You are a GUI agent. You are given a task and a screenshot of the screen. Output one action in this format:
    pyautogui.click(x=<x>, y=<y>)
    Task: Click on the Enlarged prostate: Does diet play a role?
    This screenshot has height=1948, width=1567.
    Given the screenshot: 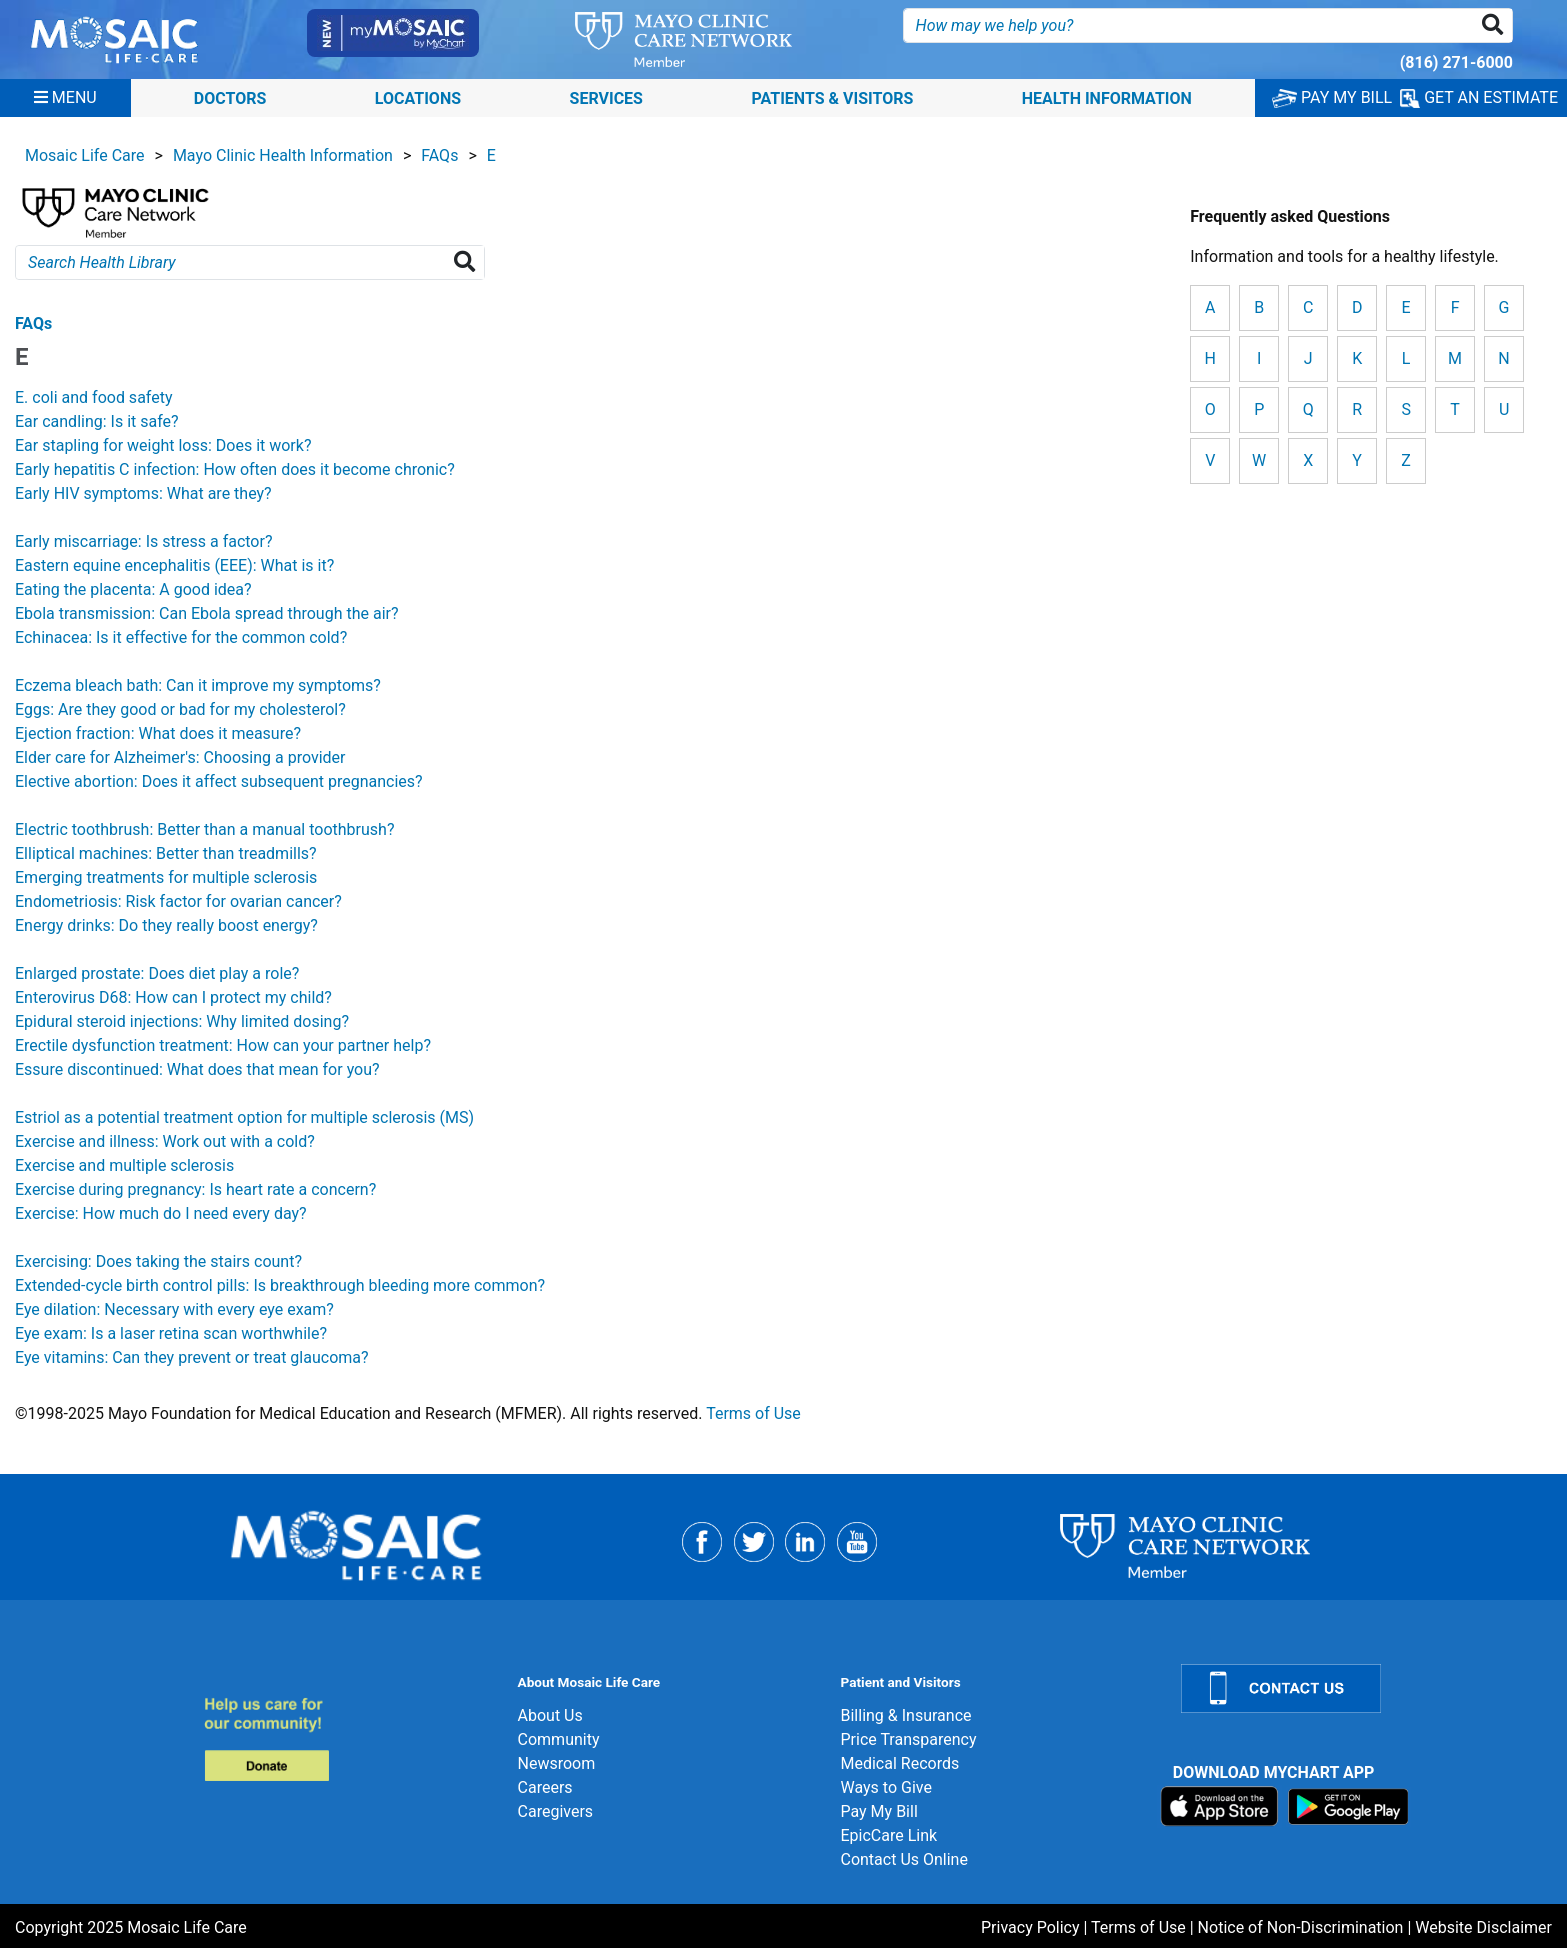 What is the action you would take?
    pyautogui.click(x=157, y=973)
    